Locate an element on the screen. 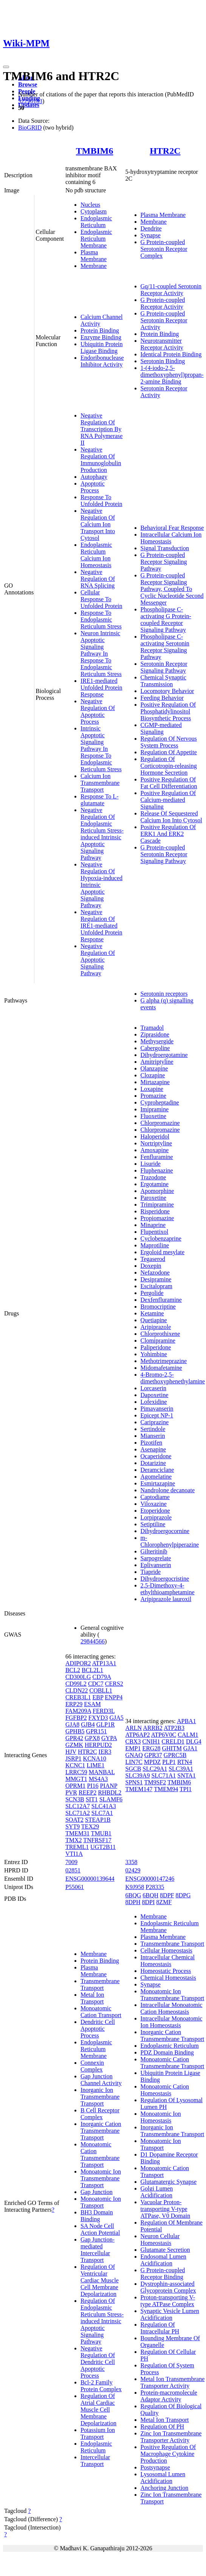 The image size is (206, 2576). HERPUD2 is located at coordinates (98, 1745).